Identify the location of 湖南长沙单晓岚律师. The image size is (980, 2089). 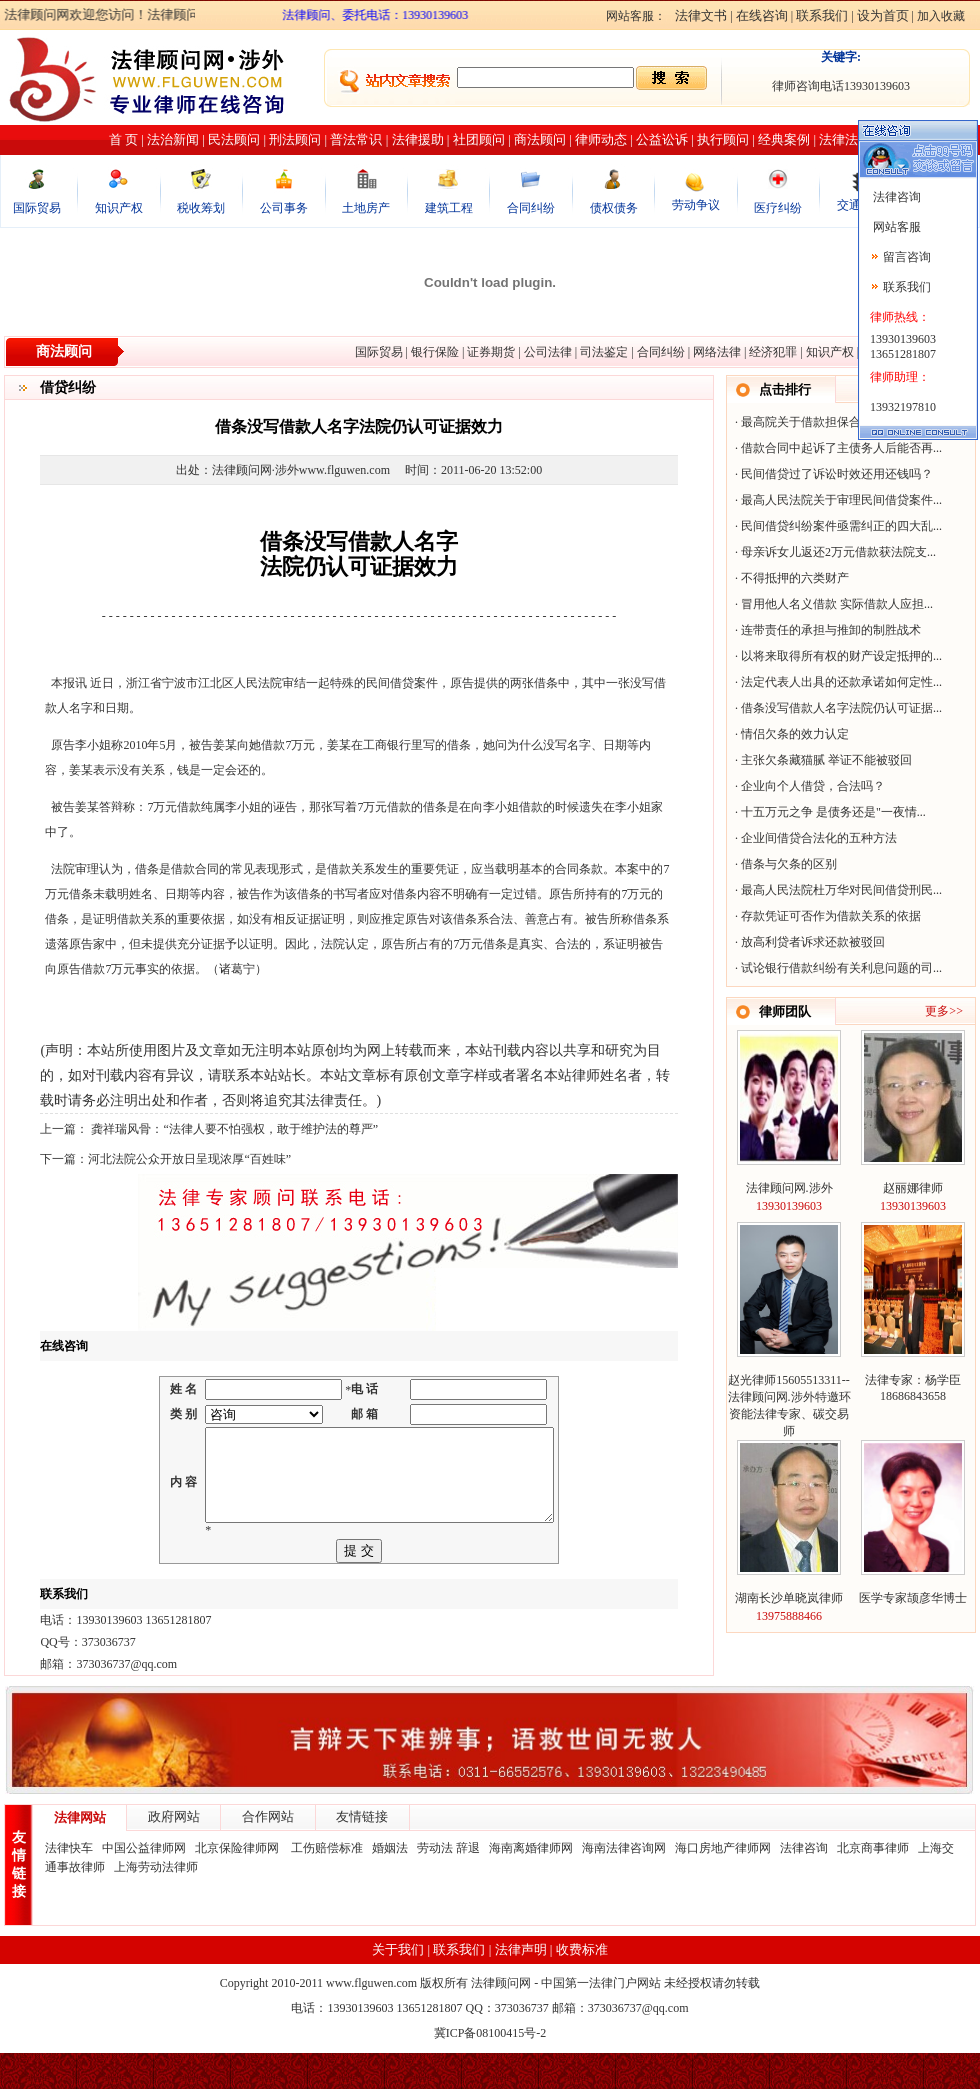
(789, 1598).